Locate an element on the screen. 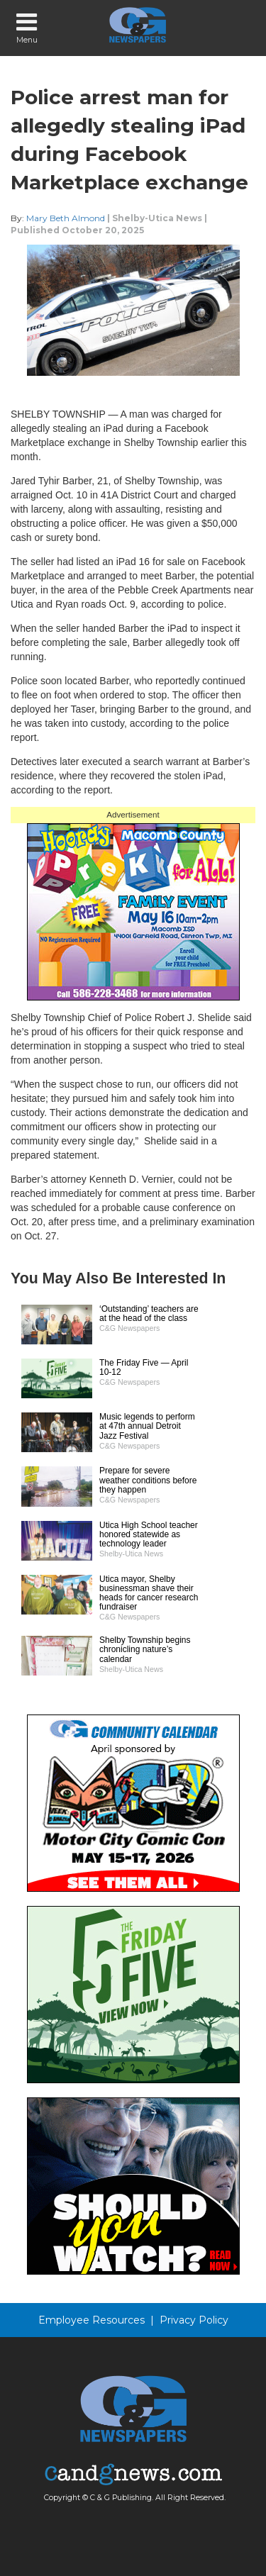 This screenshot has width=266, height=2576. Shelby Township begins chronicling nature’s calendar is located at coordinates (145, 1649).